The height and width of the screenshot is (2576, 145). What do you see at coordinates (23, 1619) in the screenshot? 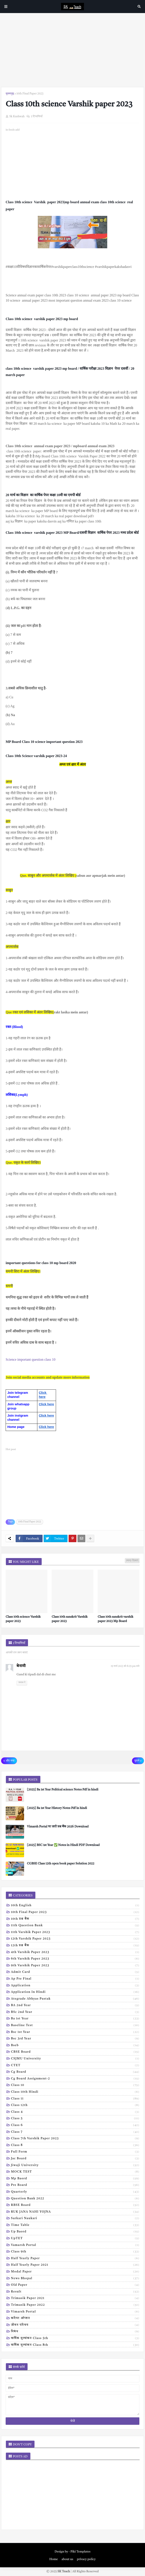
I see `Class 10th science Varshik paper 2023` at bounding box center [23, 1619].